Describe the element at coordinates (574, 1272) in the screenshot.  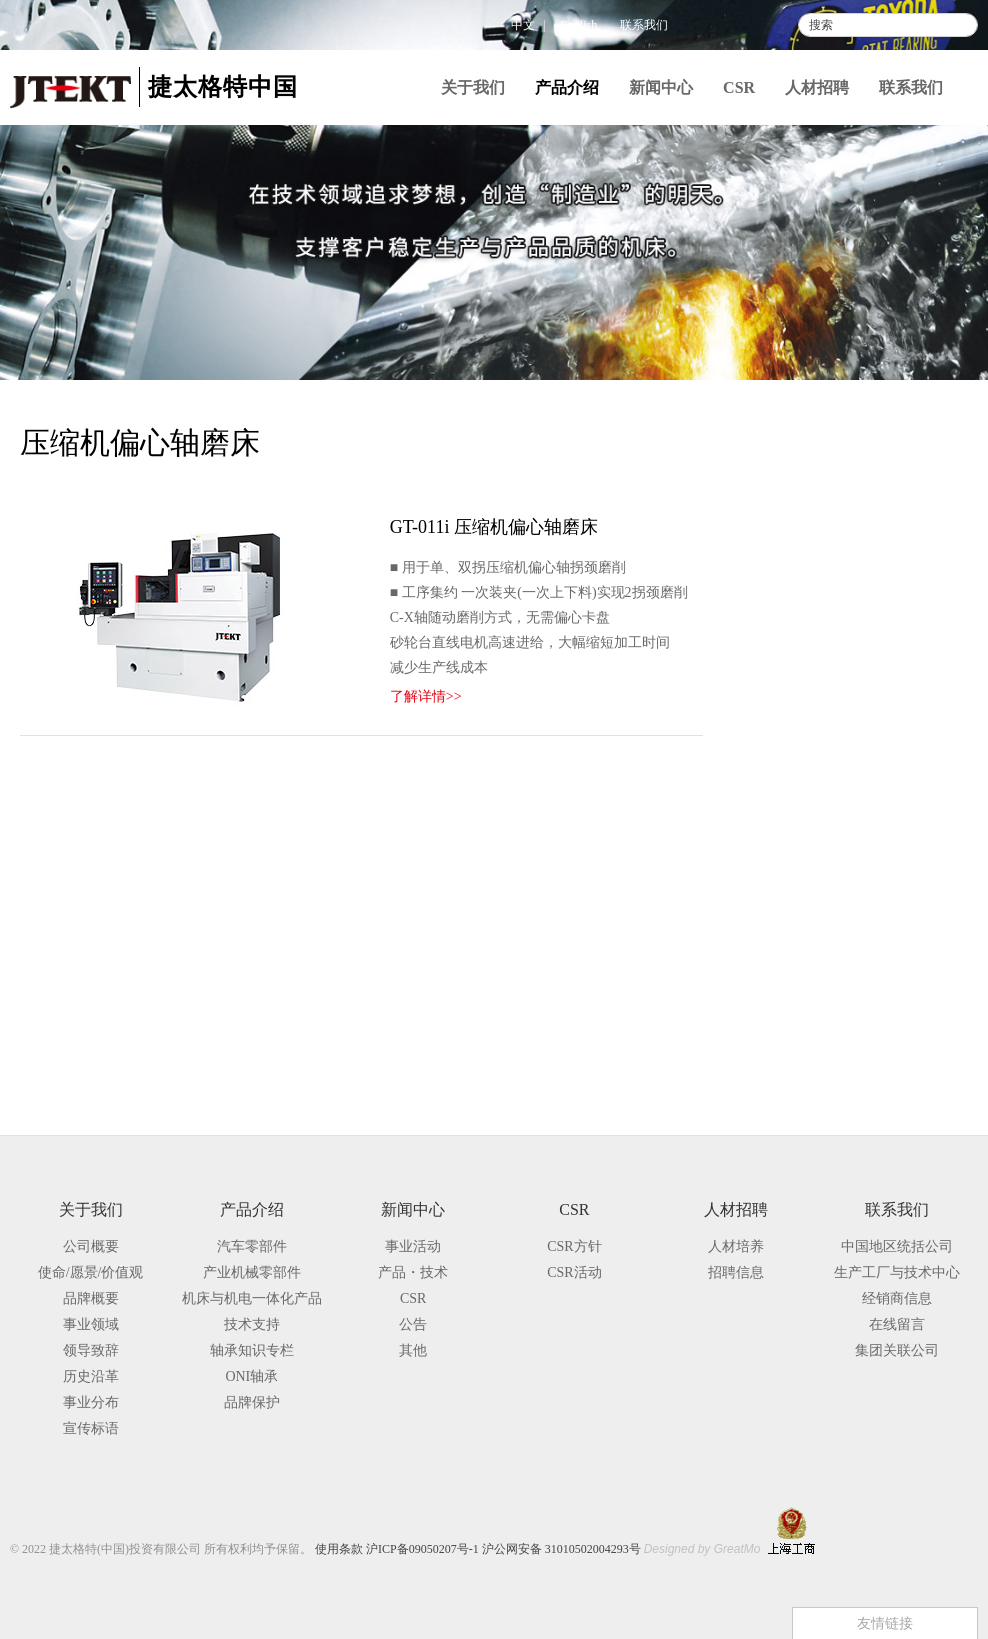
I see `CSR活动` at that location.